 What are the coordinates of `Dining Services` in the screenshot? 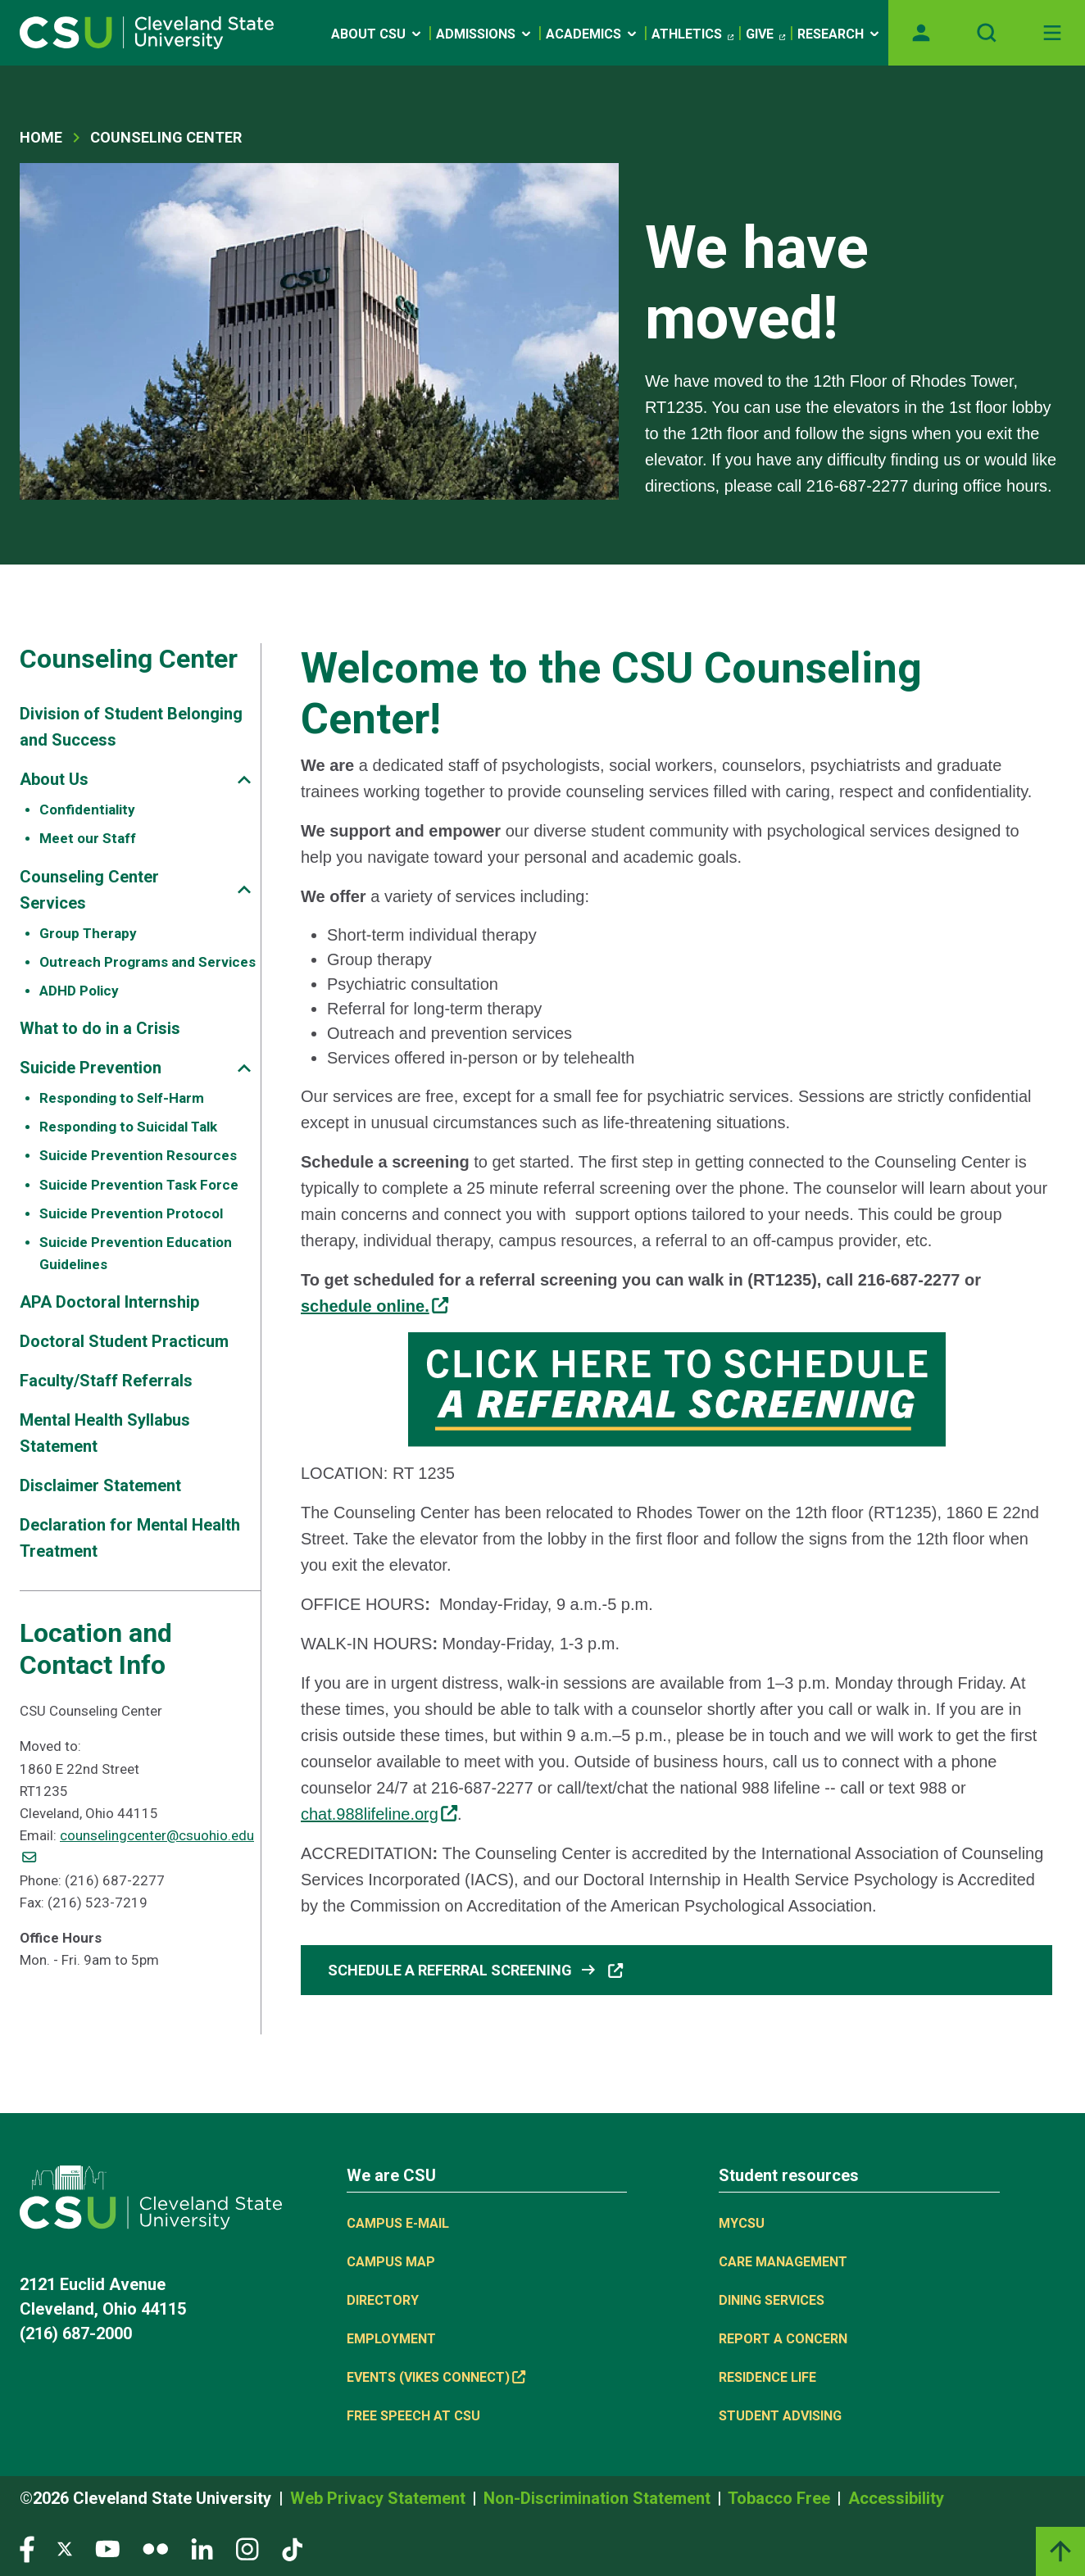 It's located at (771, 2300).